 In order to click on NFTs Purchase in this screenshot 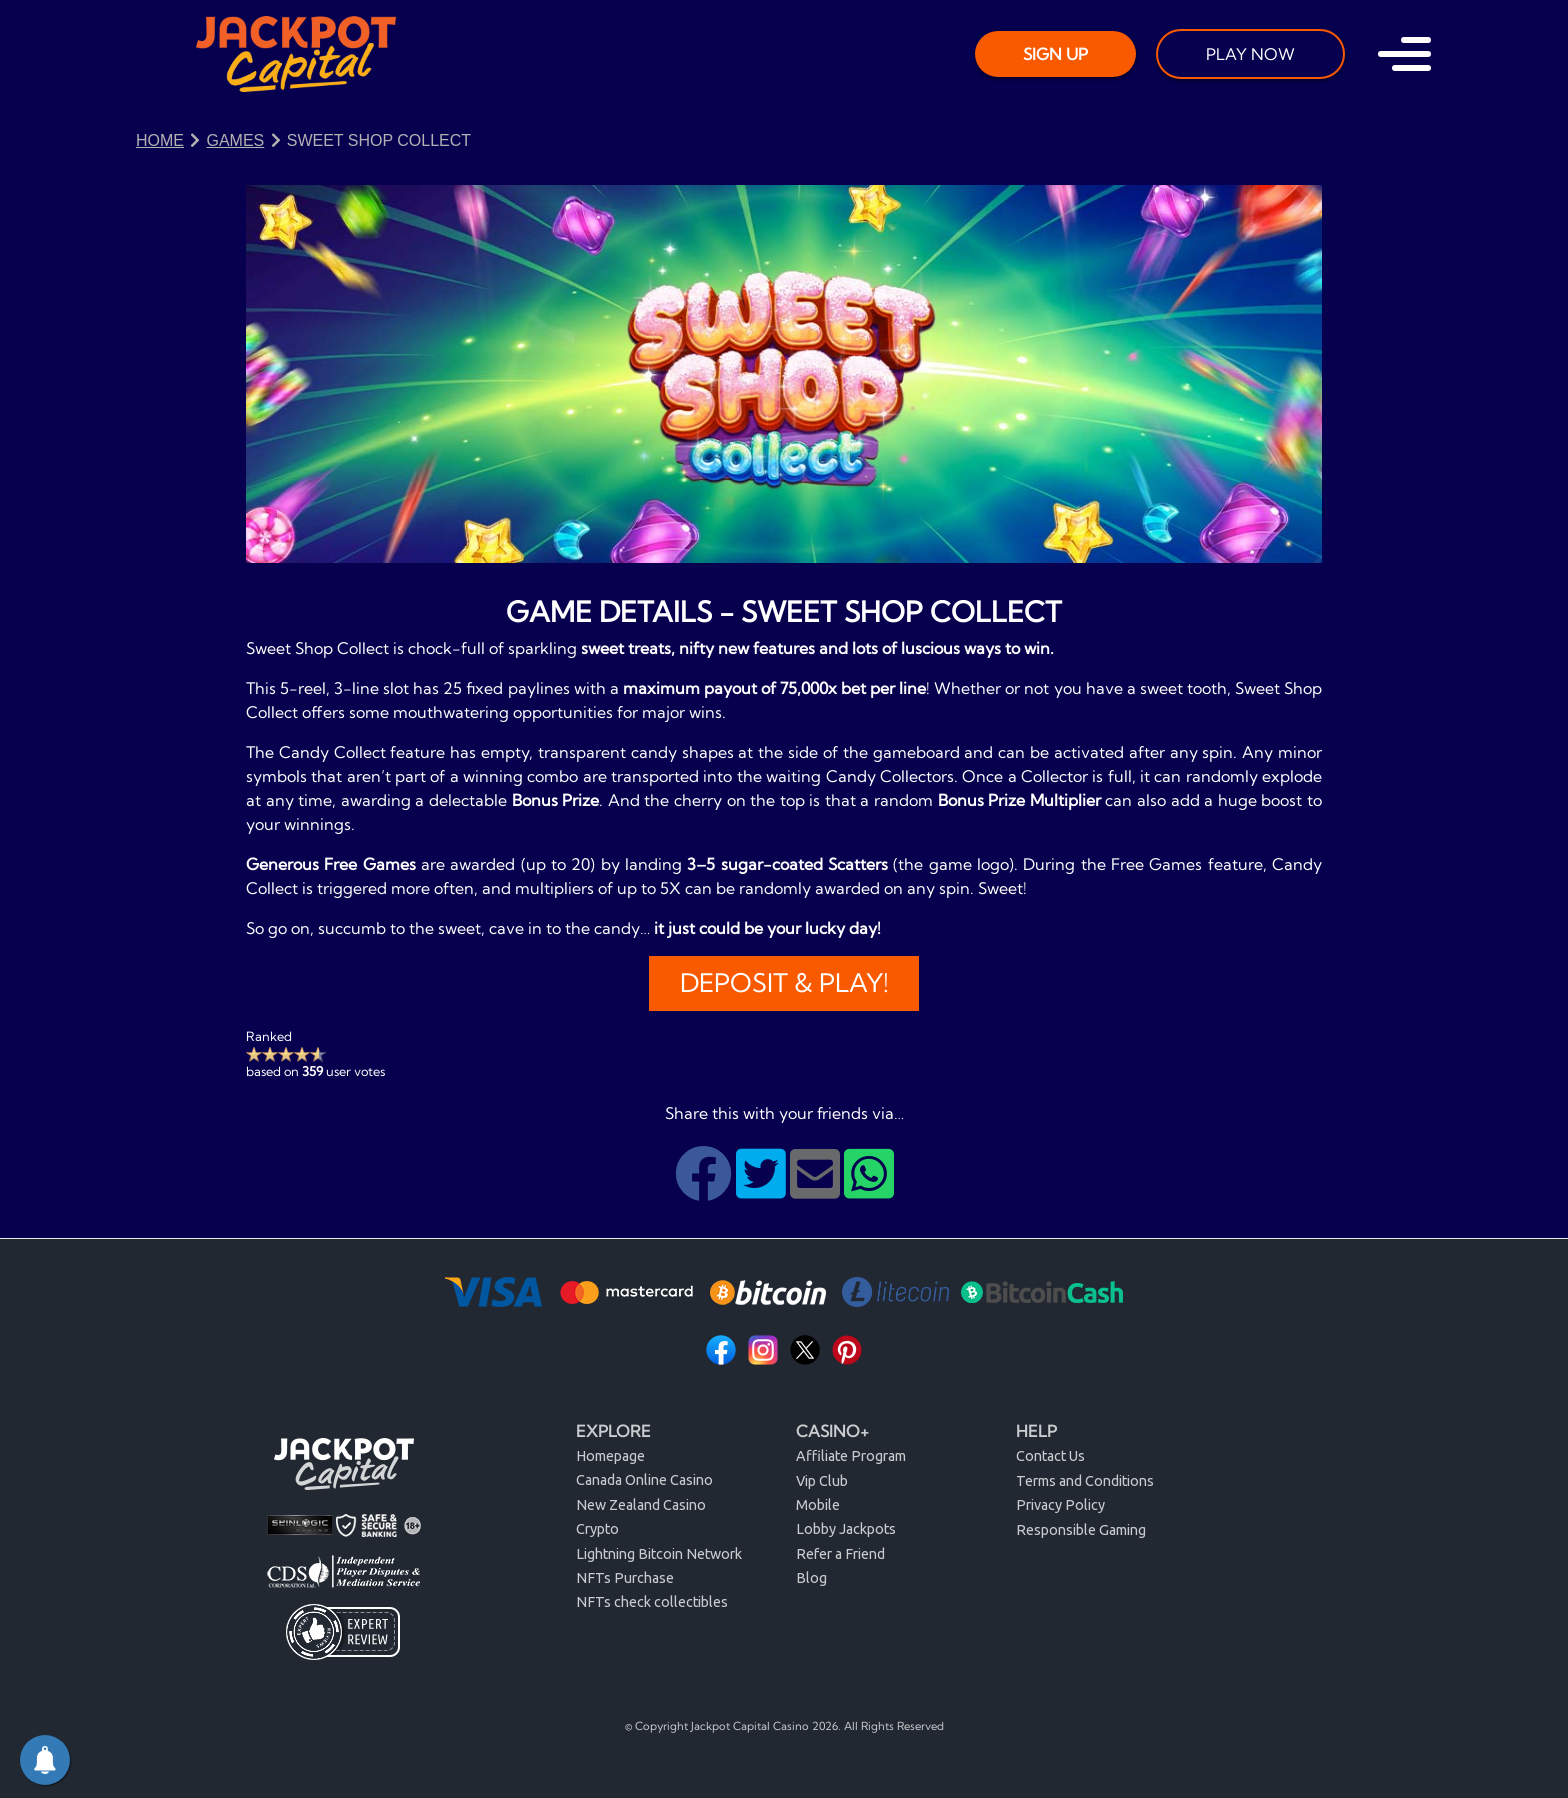, I will do `click(625, 1578)`.